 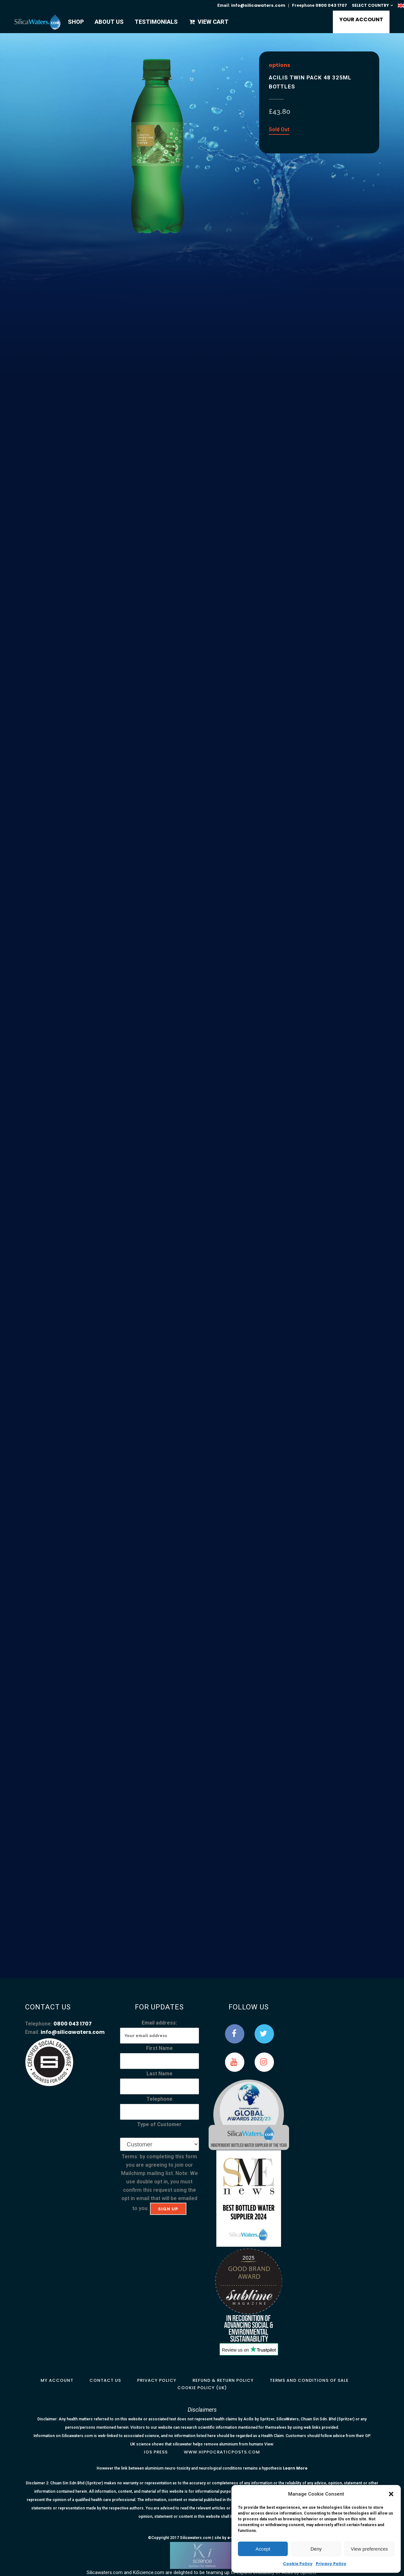 What do you see at coordinates (391, 2494) in the screenshot?
I see `[button]` at bounding box center [391, 2494].